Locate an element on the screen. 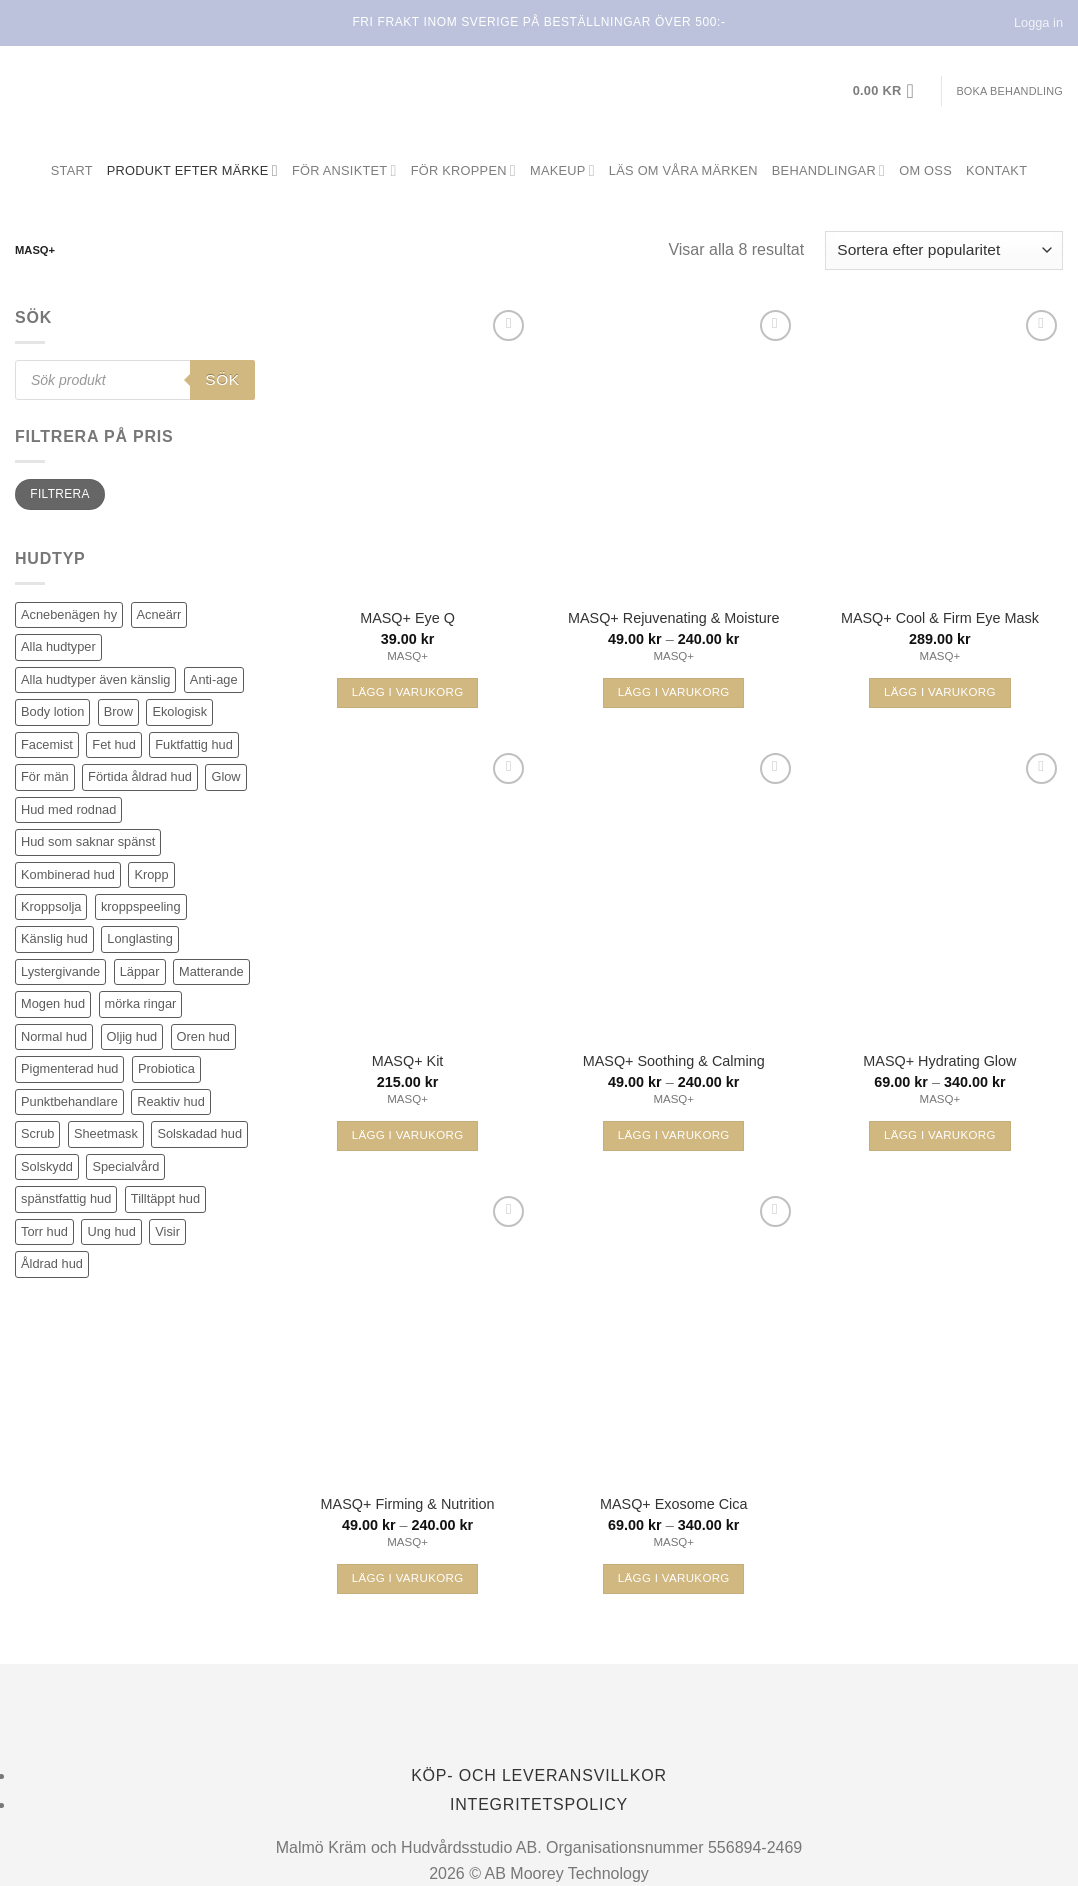 This screenshot has height=1886, width=1078. Brow [Brow (5 produkter)] is located at coordinates (118, 711).